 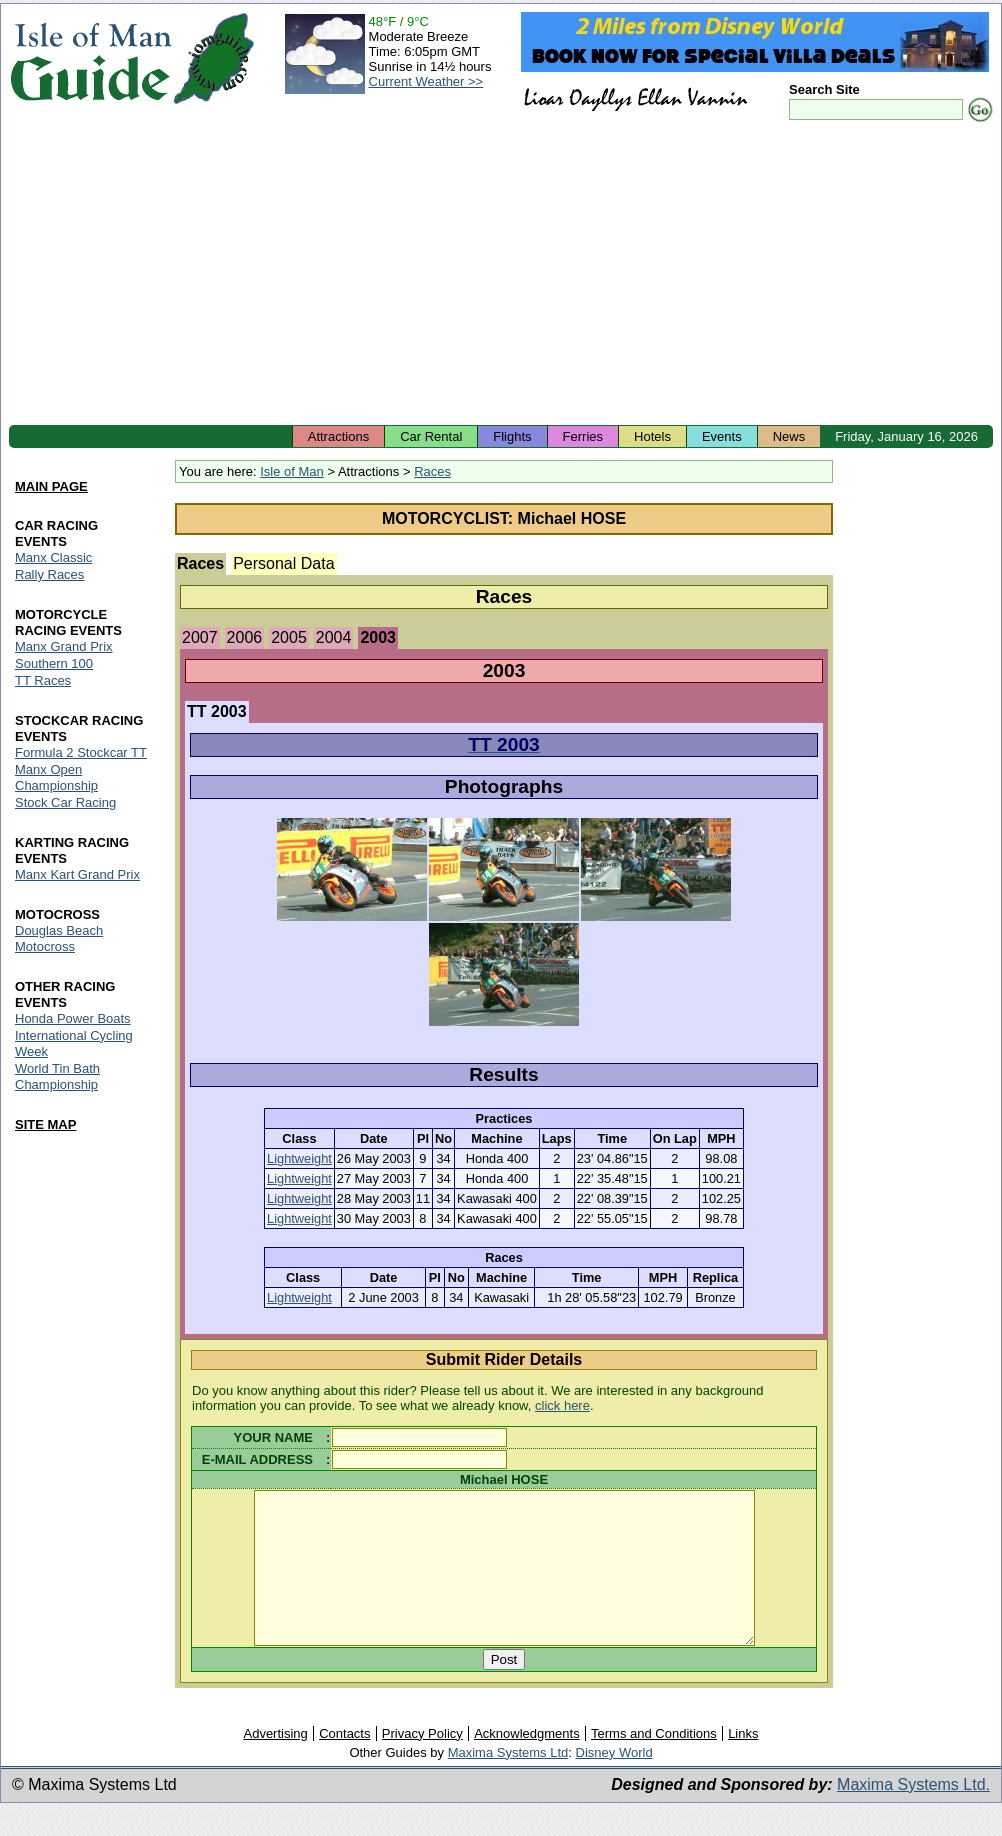 What do you see at coordinates (913, 1814) in the screenshot?
I see `Maxima Systems Ltd.` at bounding box center [913, 1814].